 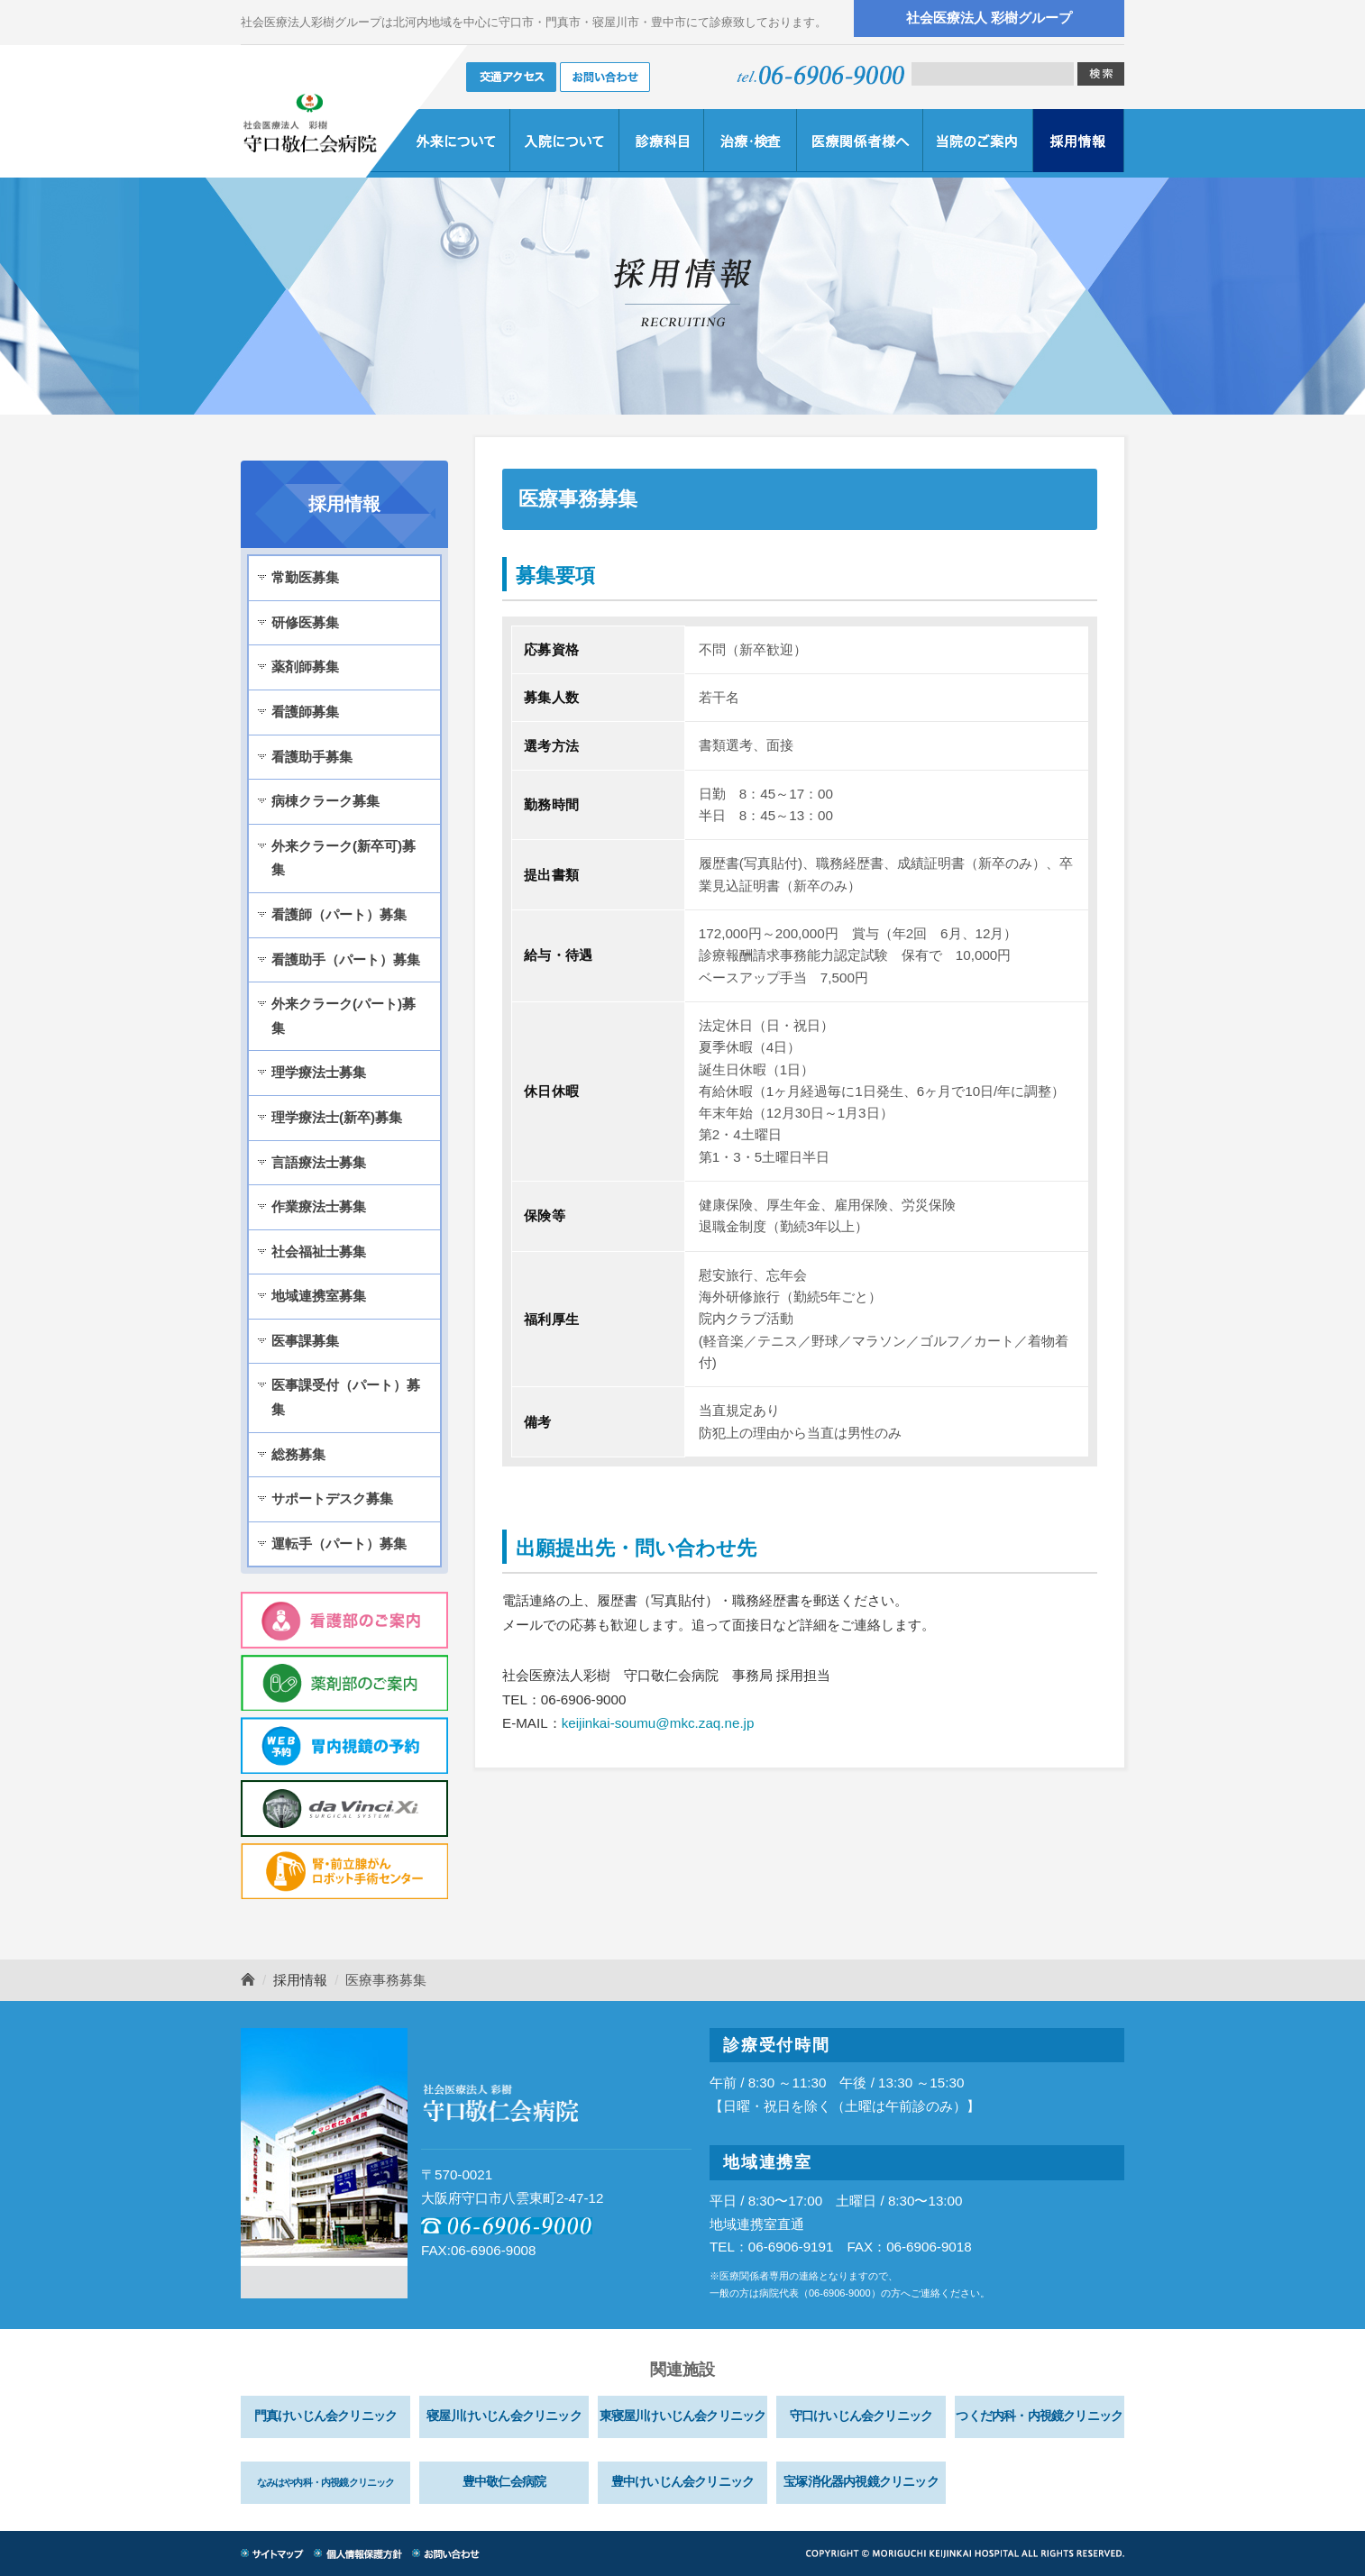 What do you see at coordinates (312, 756) in the screenshot?
I see `看護助手募集` at bounding box center [312, 756].